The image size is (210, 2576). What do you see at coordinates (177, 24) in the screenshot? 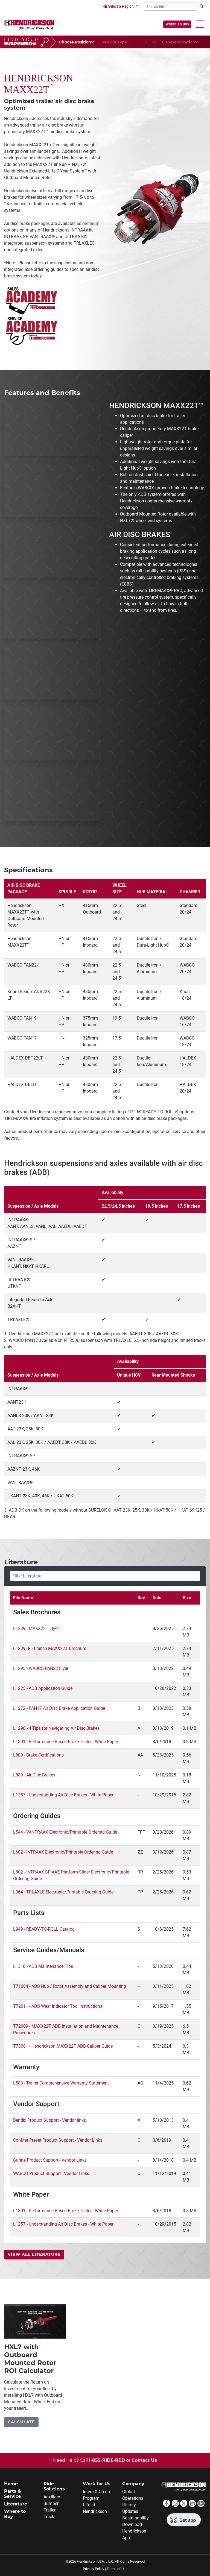
I see `Where To Buy` at bounding box center [177, 24].